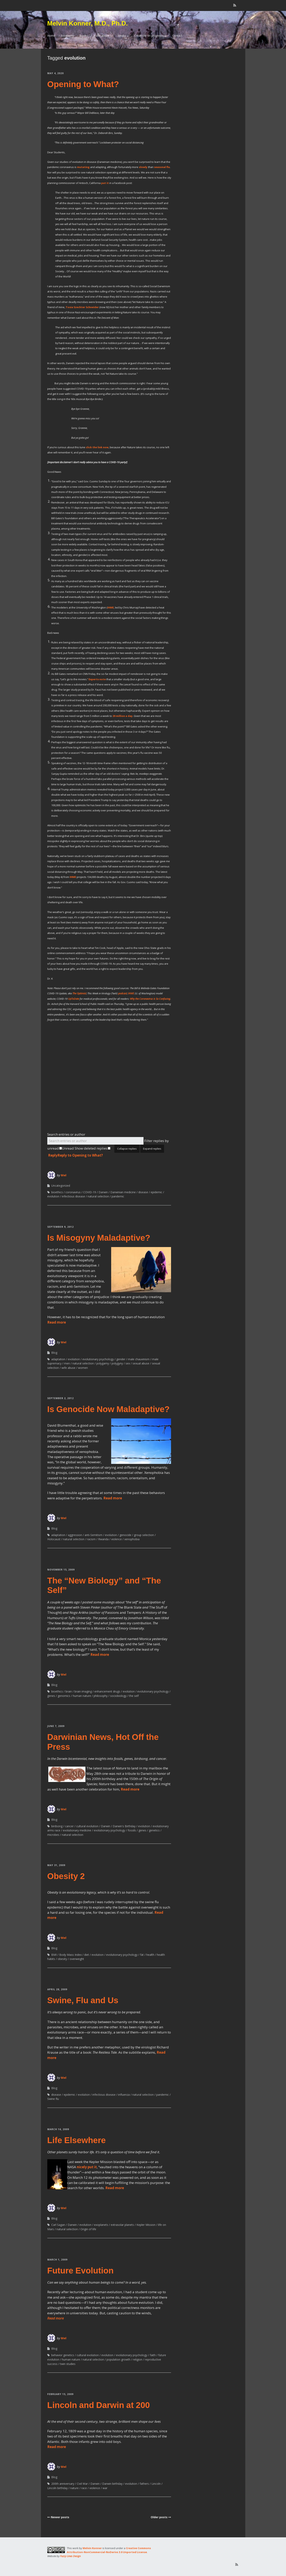 The height and width of the screenshot is (2576, 286). What do you see at coordinates (97, 447) in the screenshot?
I see `click the link now` at bounding box center [97, 447].